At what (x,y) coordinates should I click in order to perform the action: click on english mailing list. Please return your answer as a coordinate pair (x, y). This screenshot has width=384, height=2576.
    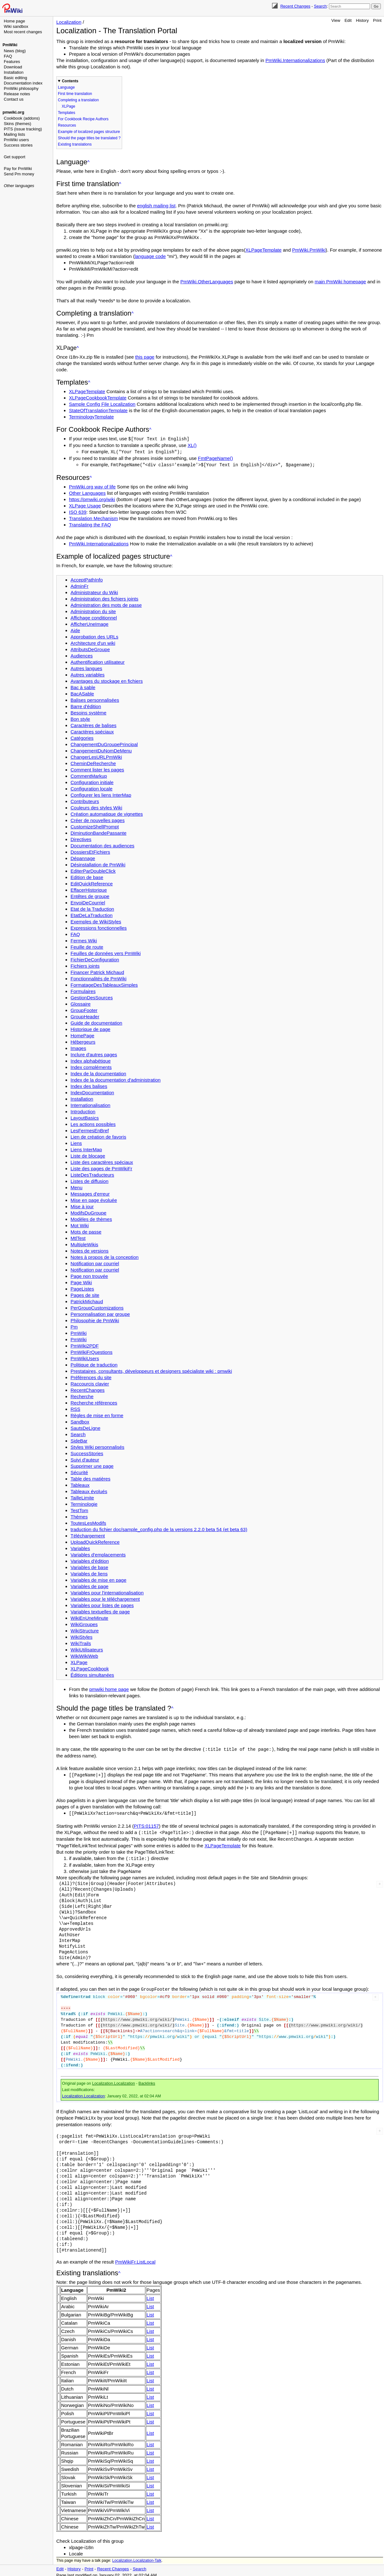
    Looking at the image, I should click on (156, 205).